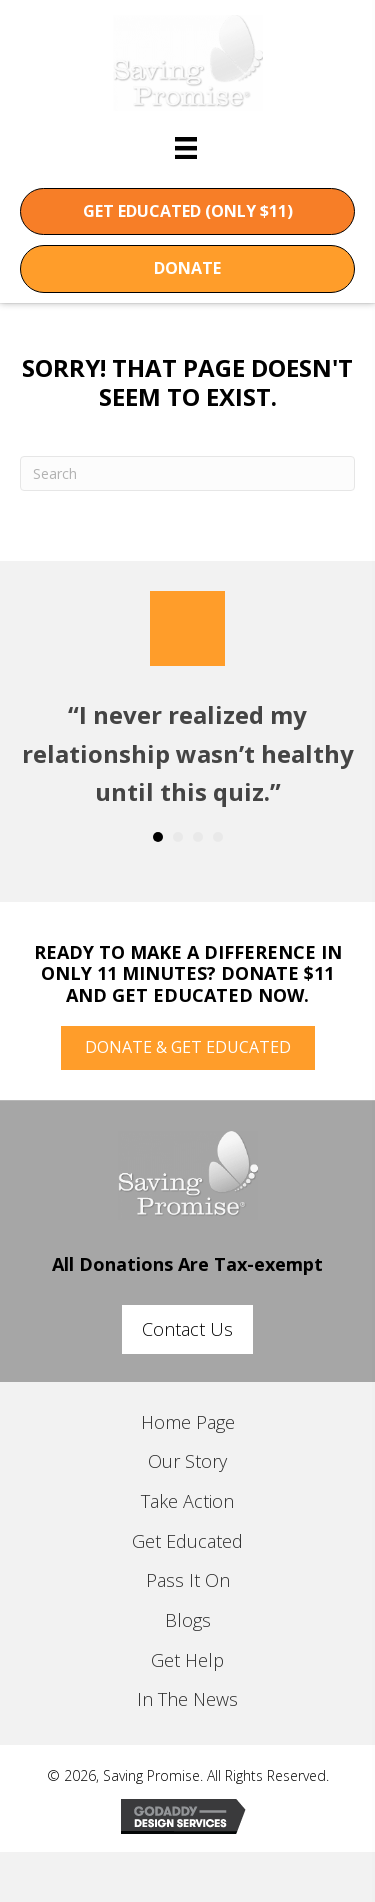 Image resolution: width=375 pixels, height=1902 pixels. I want to click on Take Action, so click(187, 1501).